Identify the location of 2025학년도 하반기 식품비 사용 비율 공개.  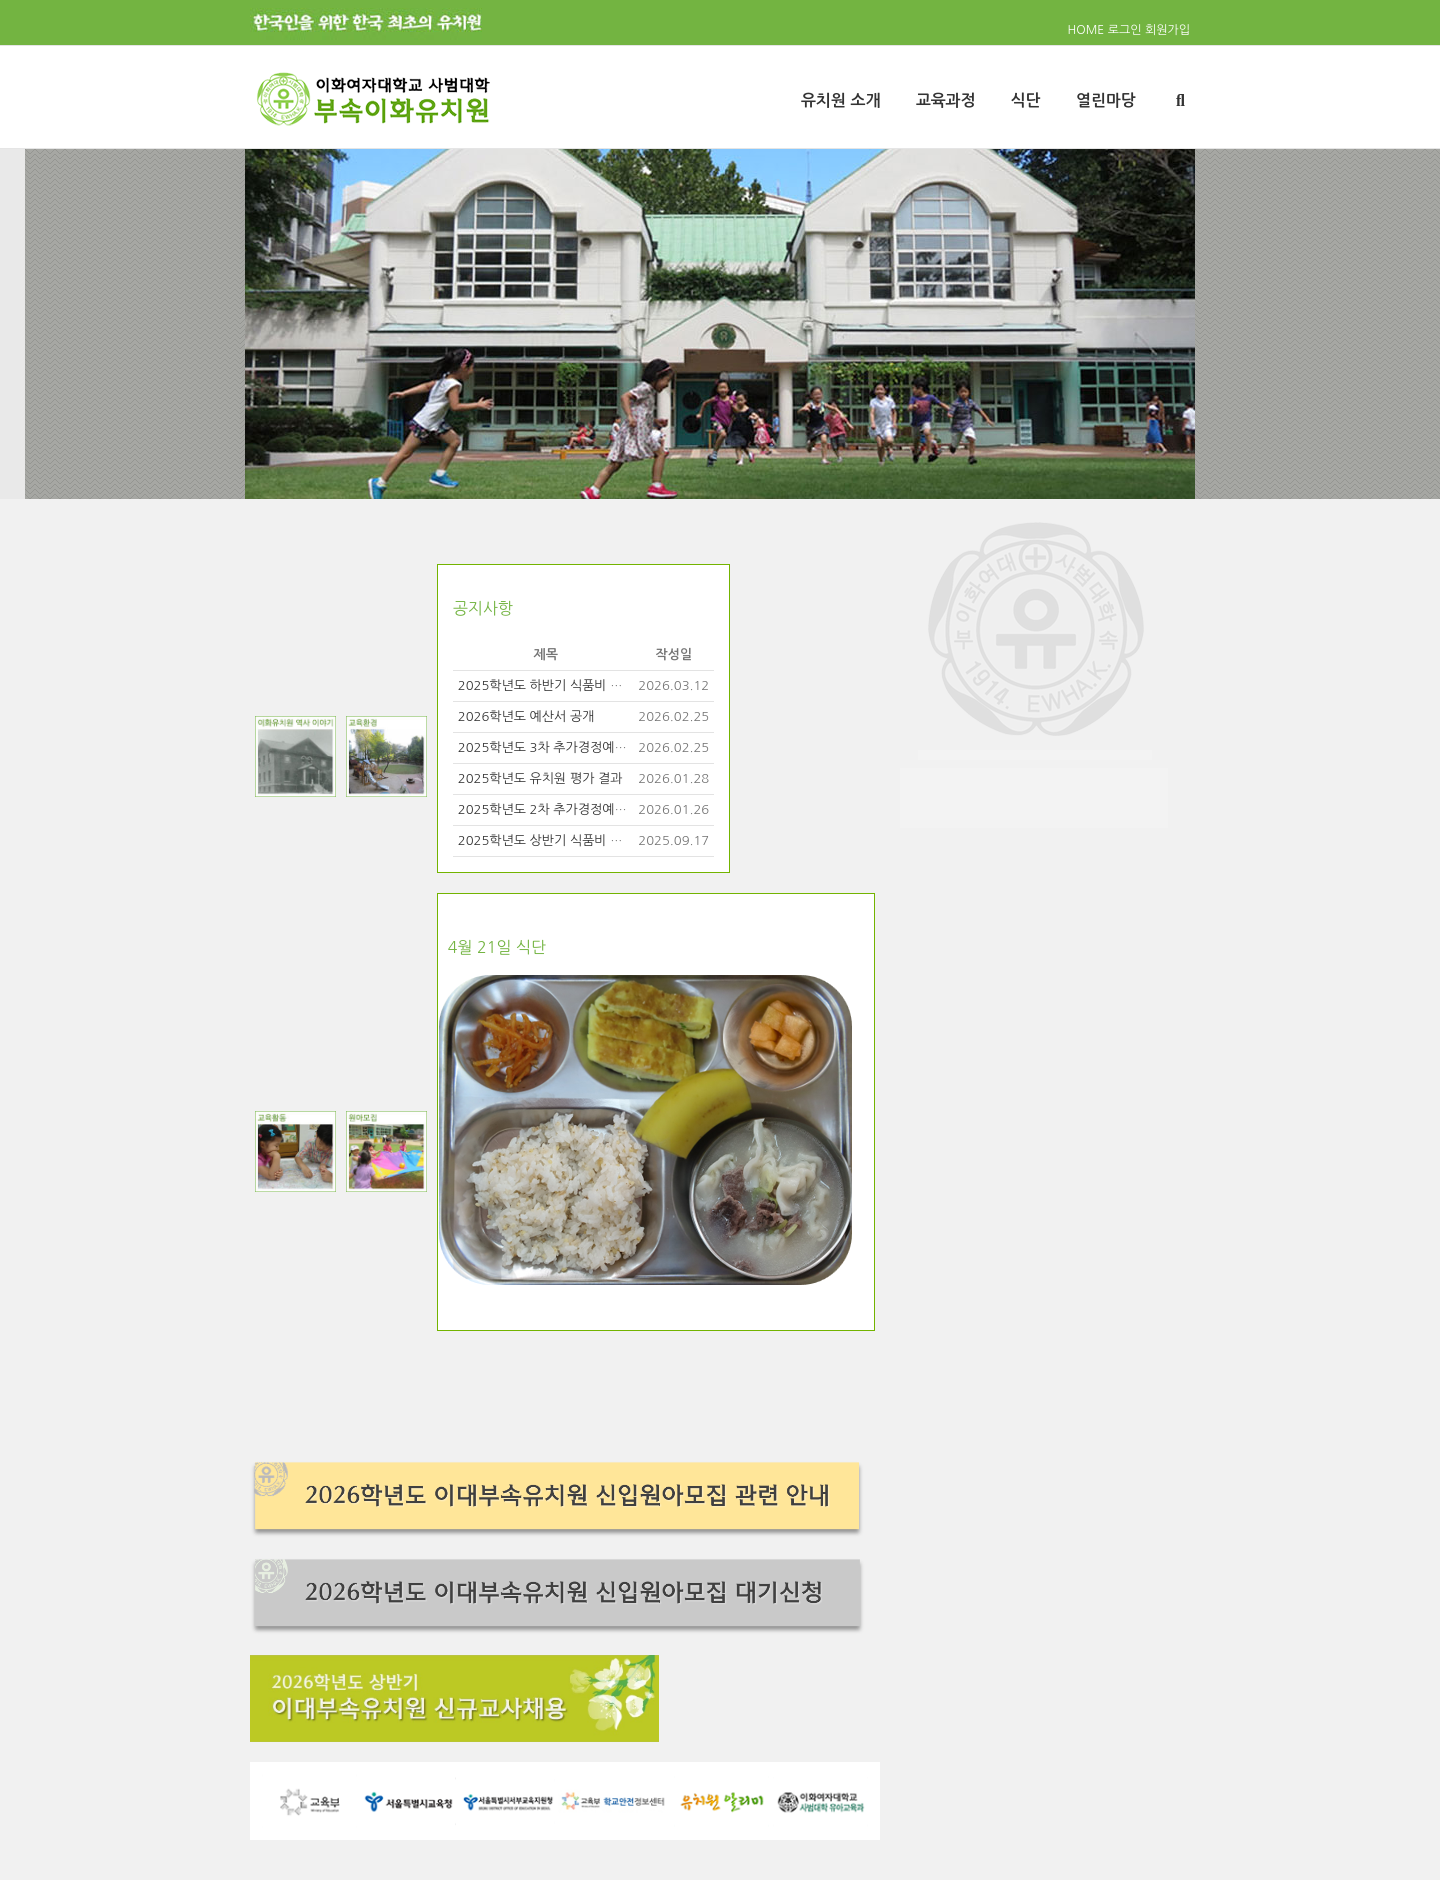
(574, 685).